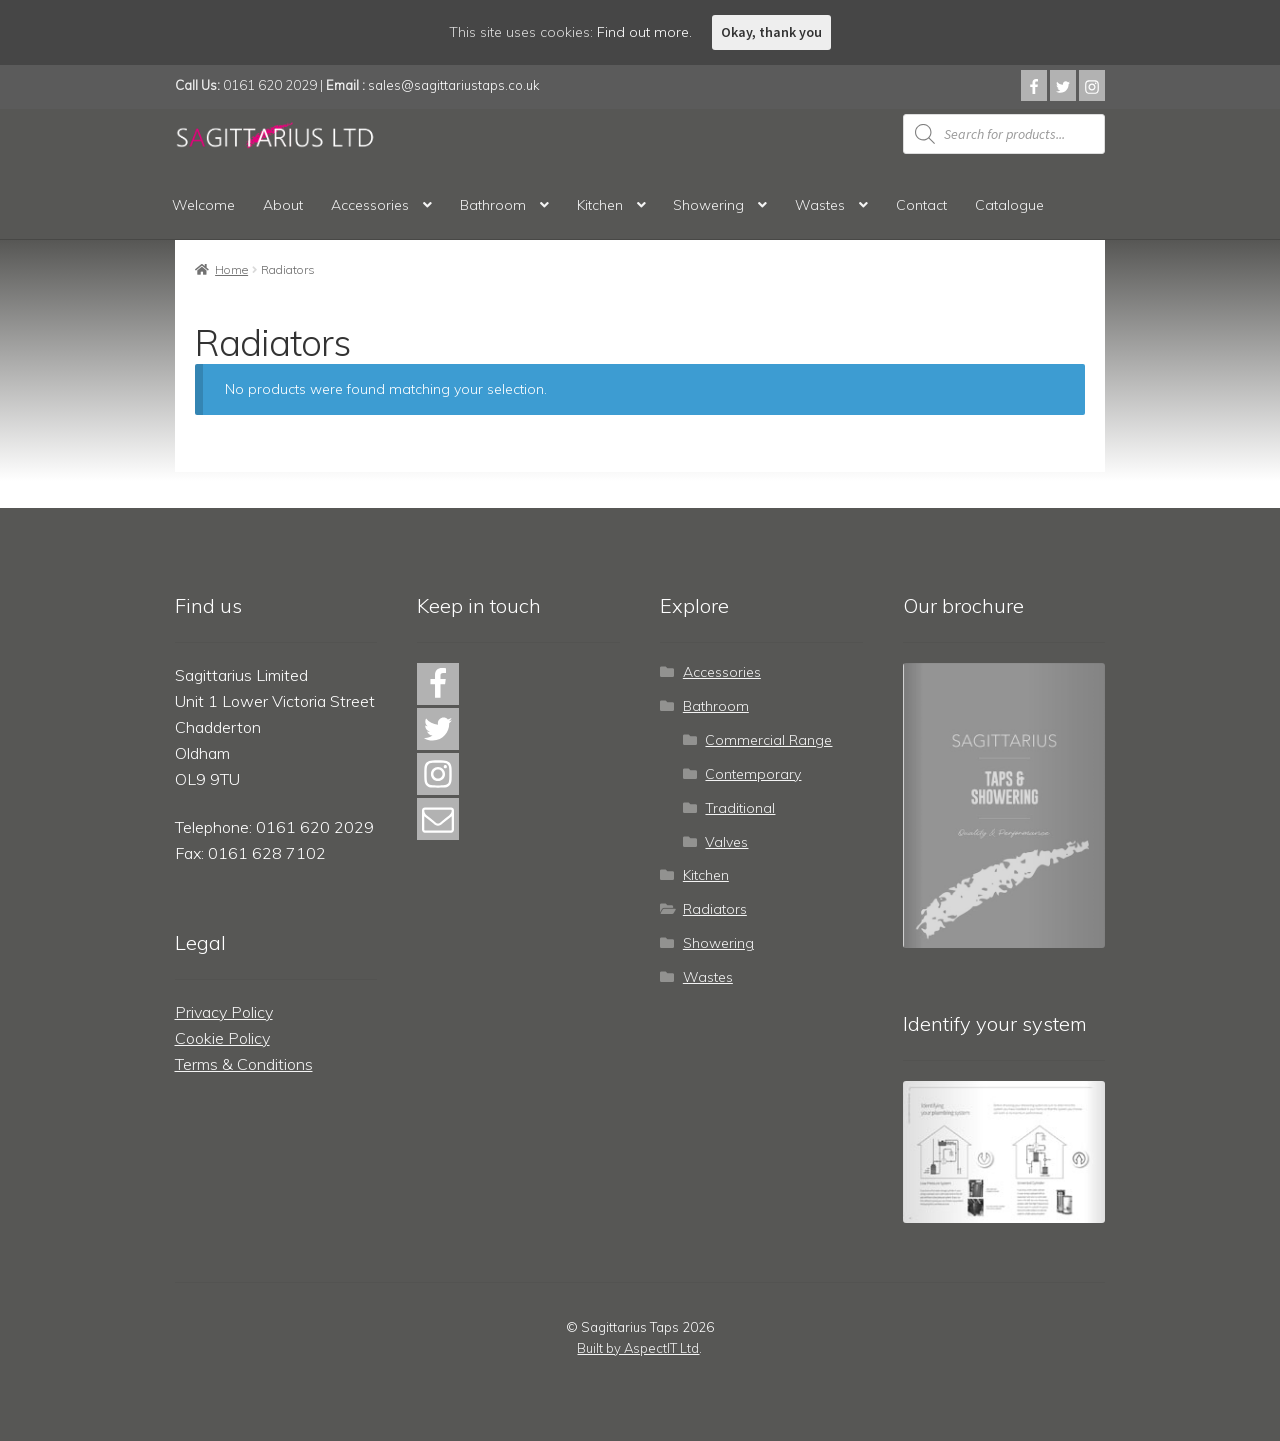  I want to click on Cookie Policy, so click(222, 1038).